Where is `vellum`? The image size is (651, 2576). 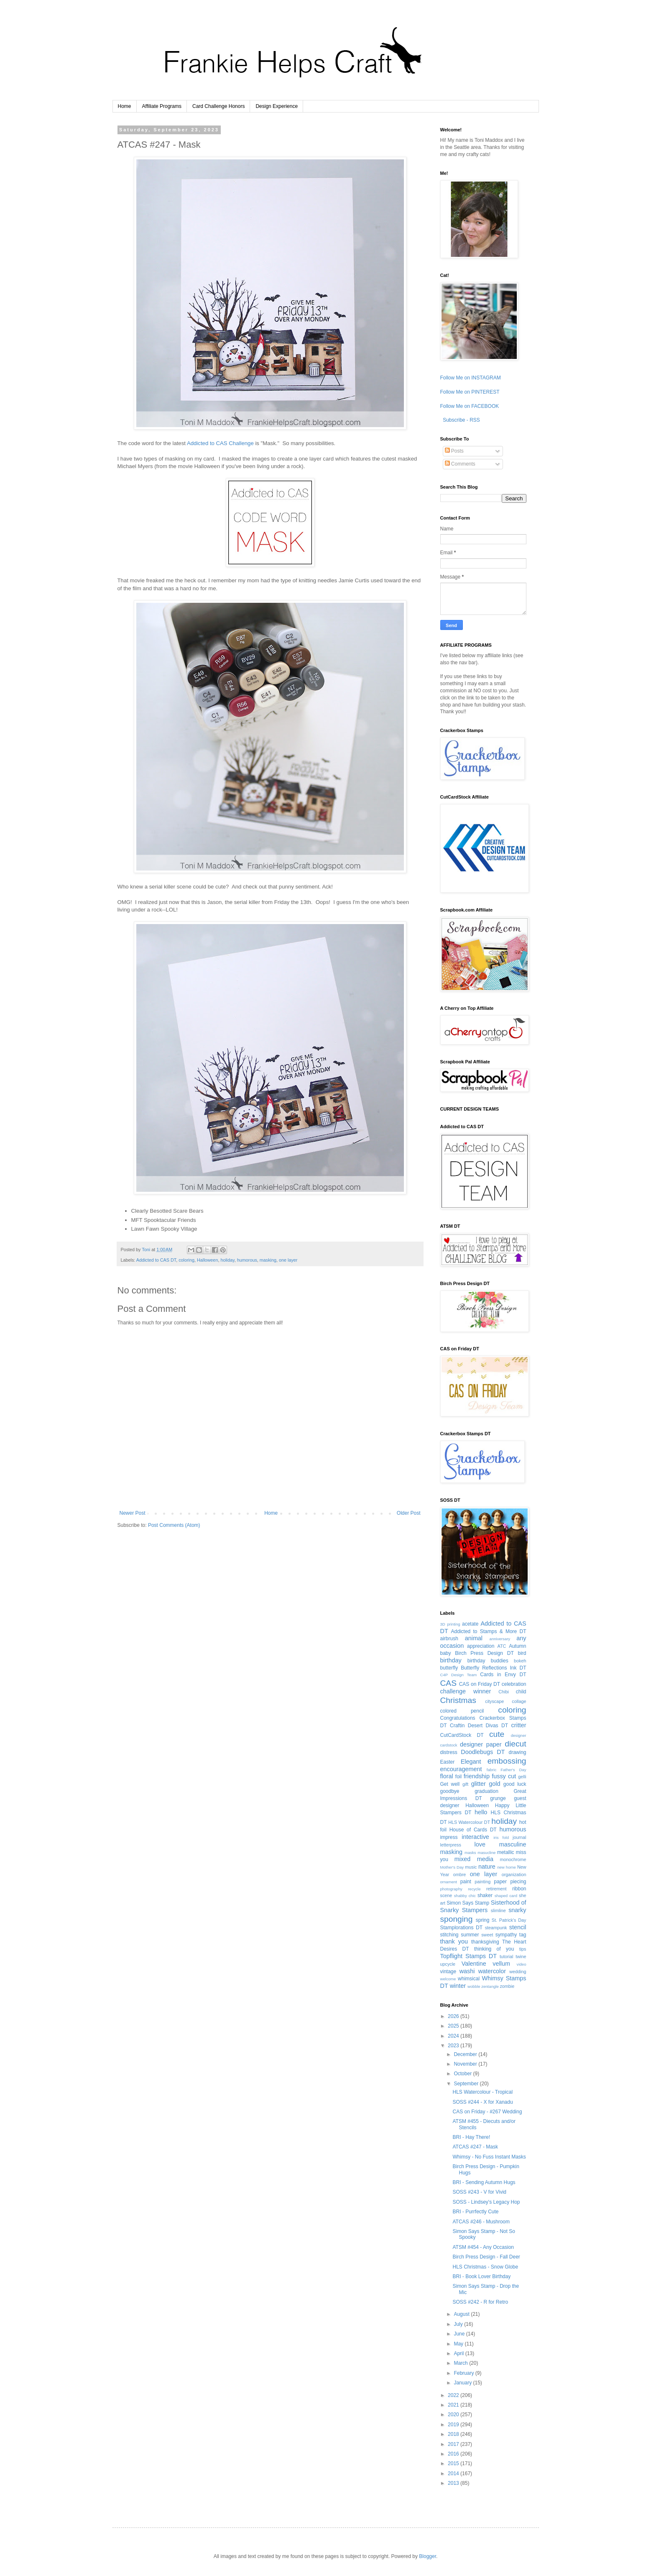 vellum is located at coordinates (501, 1963).